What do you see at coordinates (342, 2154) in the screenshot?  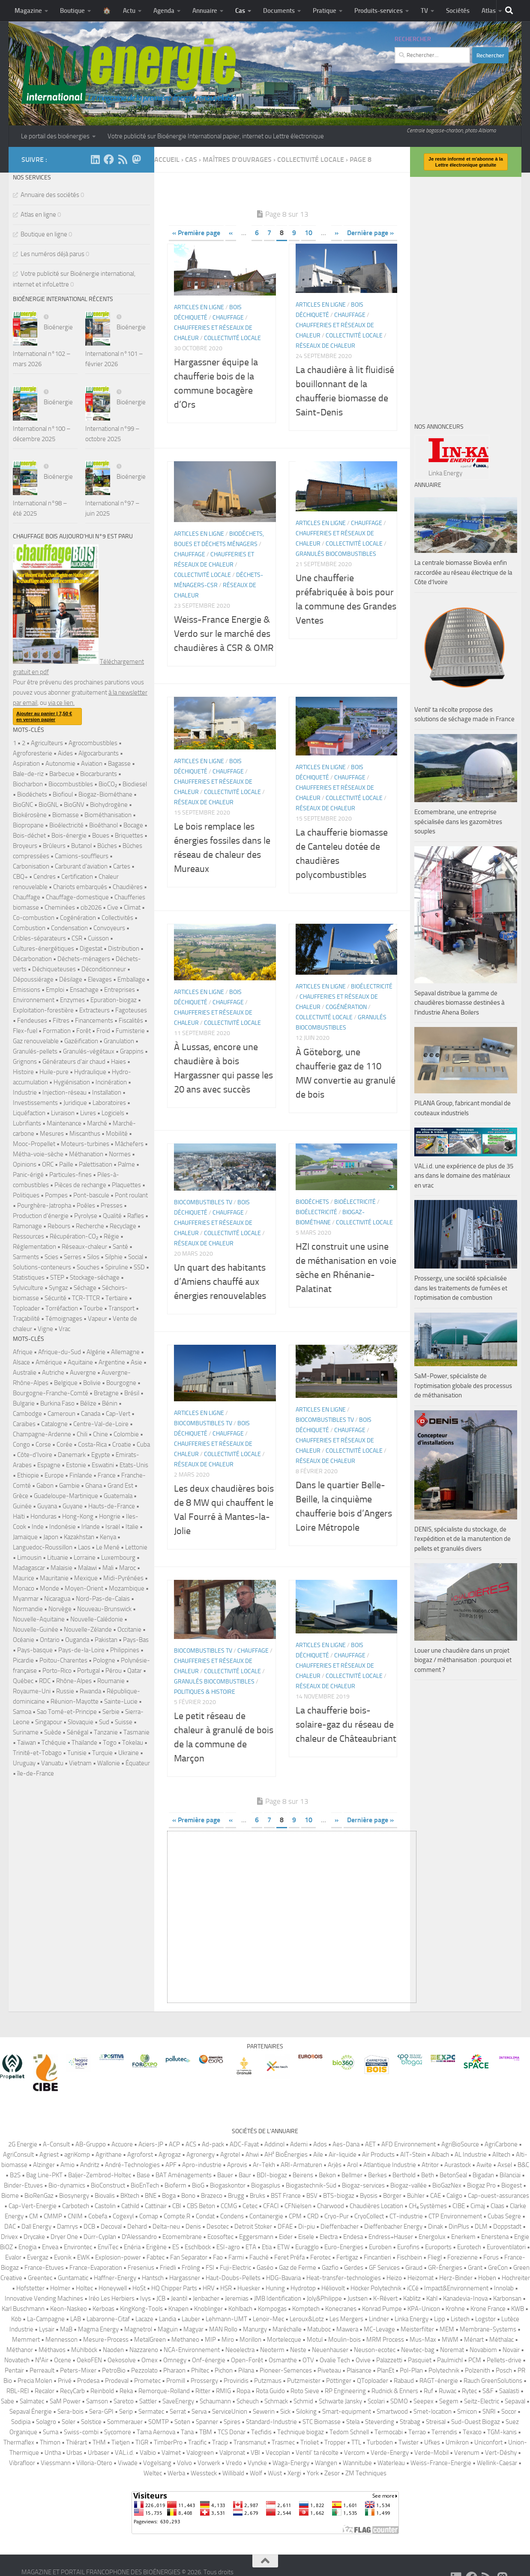 I see `Air-liquide` at bounding box center [342, 2154].